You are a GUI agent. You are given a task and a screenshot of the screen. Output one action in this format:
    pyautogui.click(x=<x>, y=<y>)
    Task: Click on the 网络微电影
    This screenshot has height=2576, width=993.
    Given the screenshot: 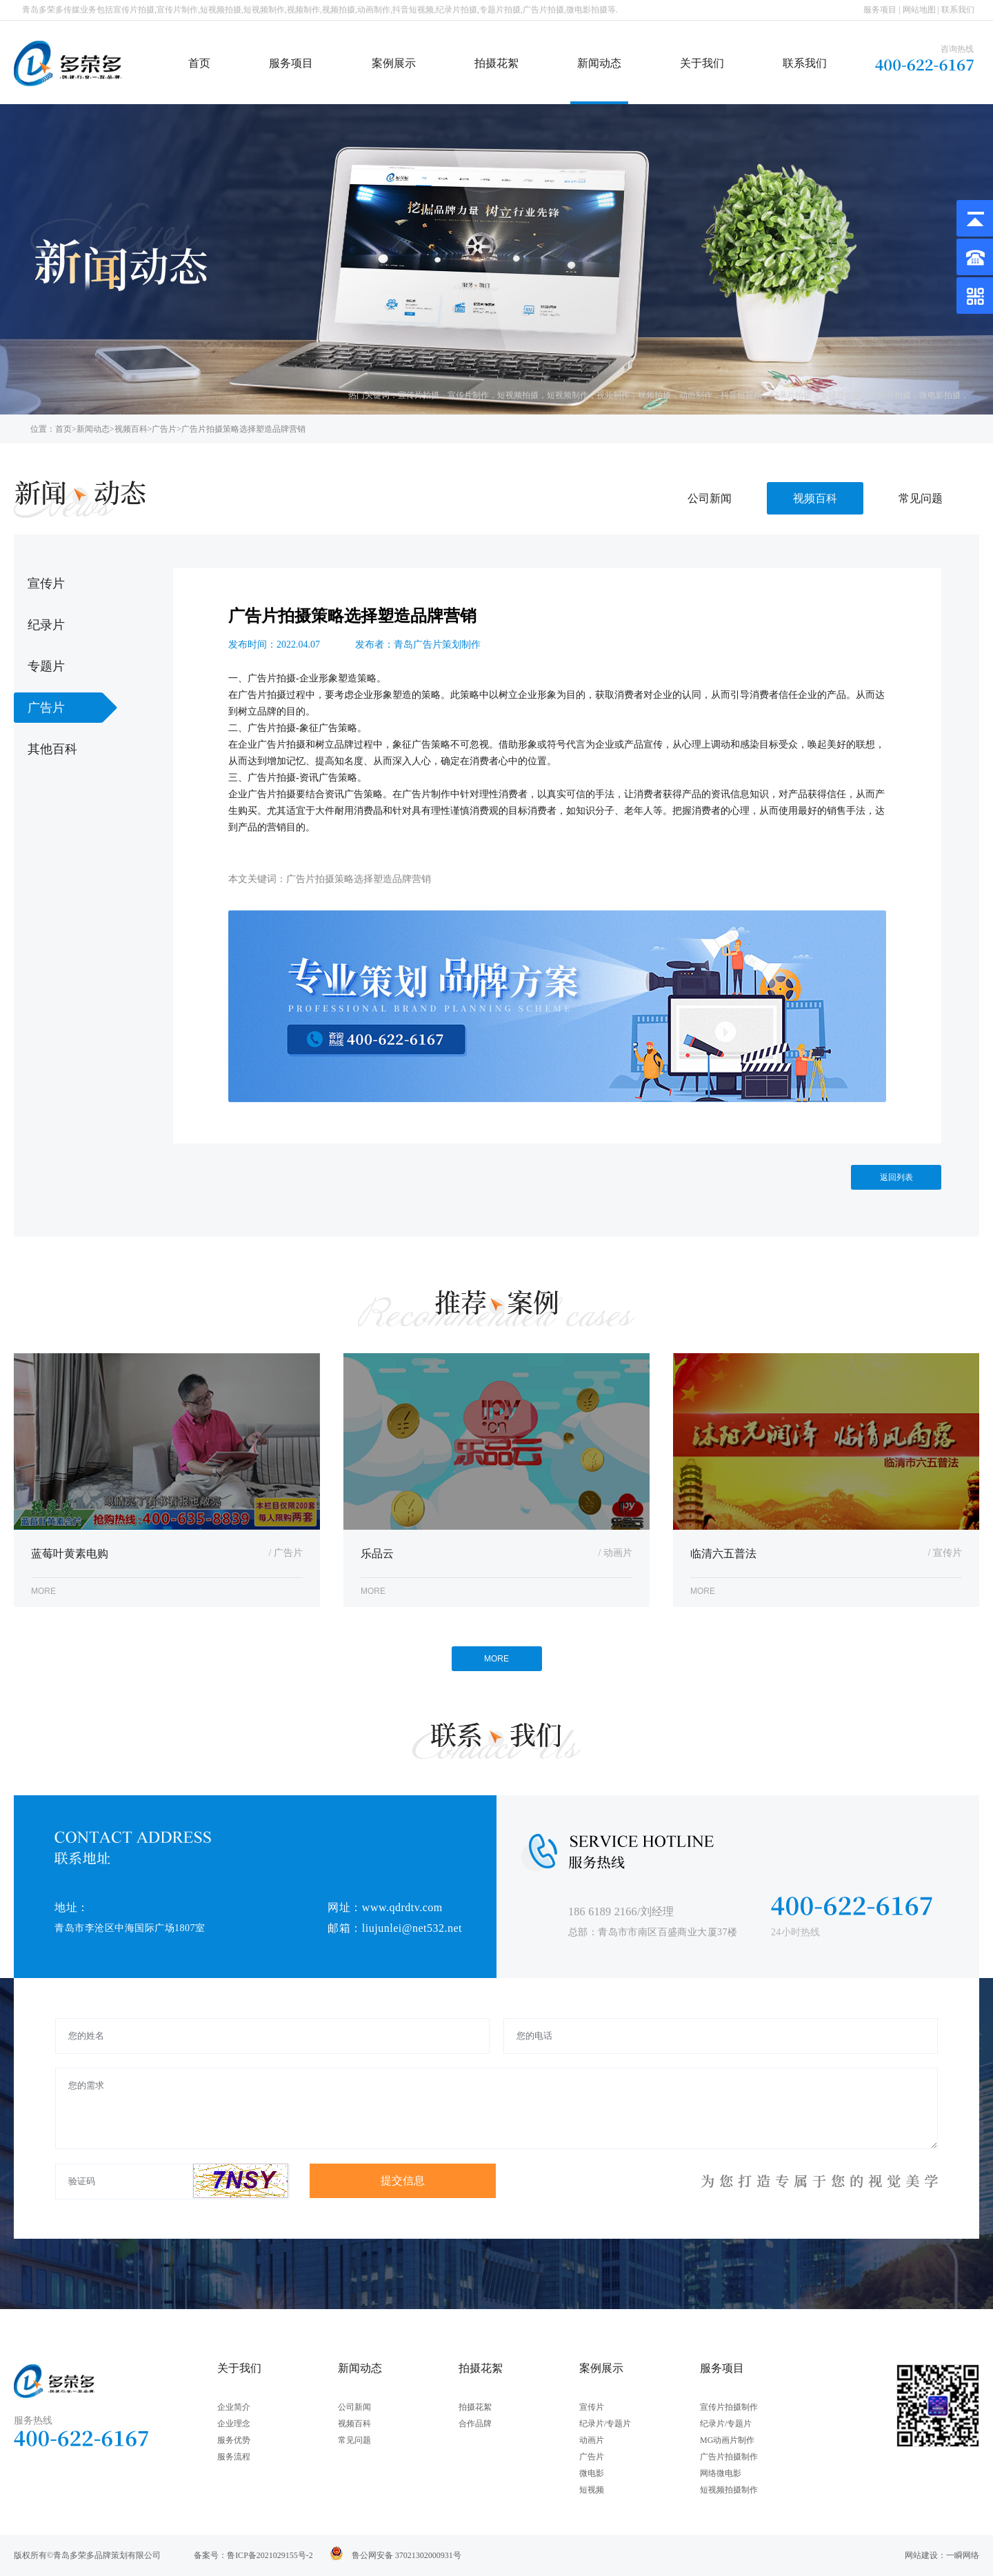 What is the action you would take?
    pyautogui.click(x=720, y=2473)
    